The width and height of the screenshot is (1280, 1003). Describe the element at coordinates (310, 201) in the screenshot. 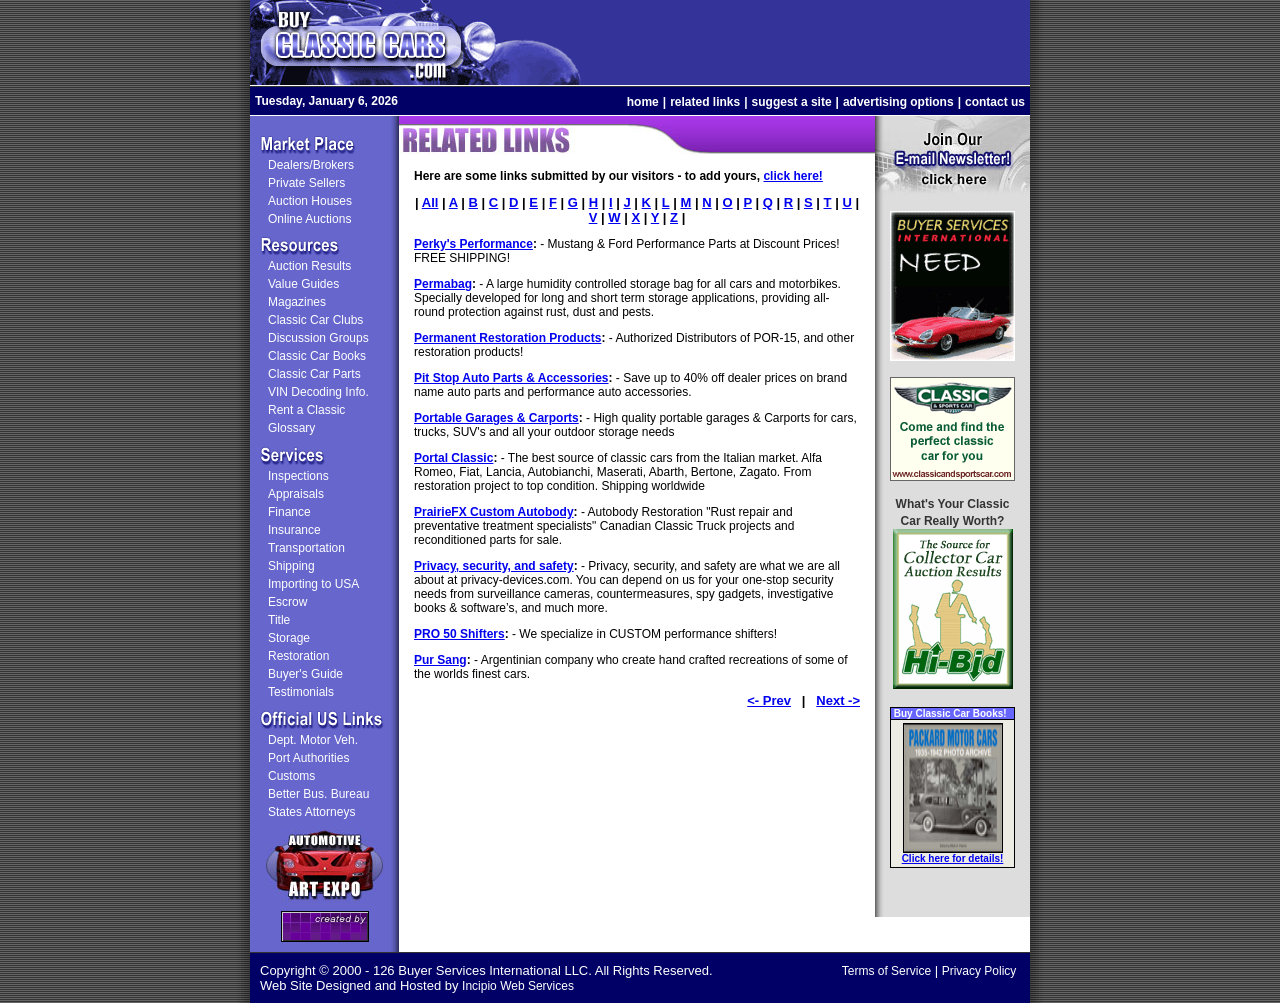

I see `Auction Houses` at that location.